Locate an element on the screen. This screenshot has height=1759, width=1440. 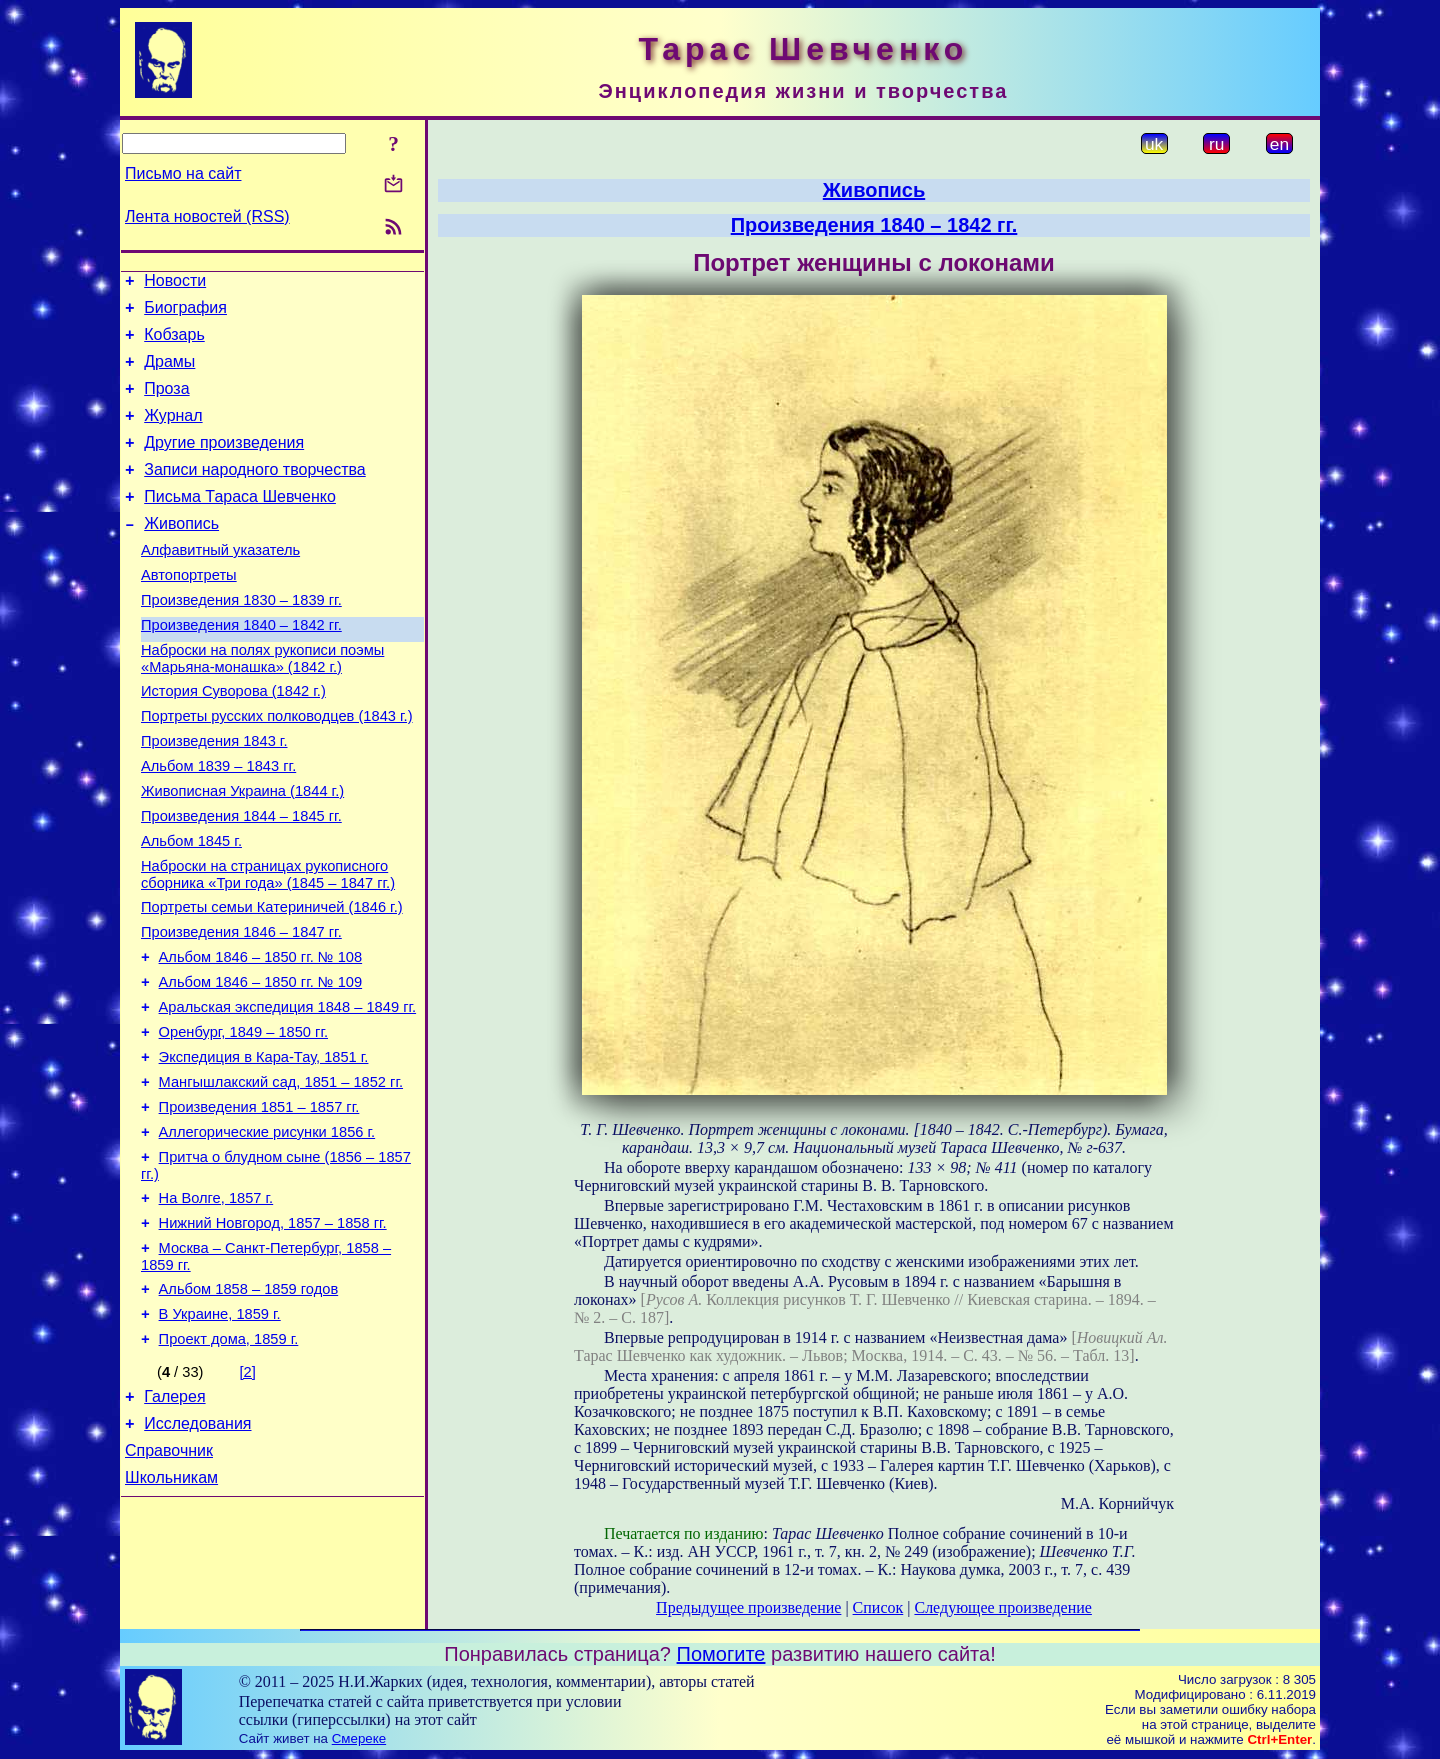
Письмо на сайт is located at coordinates (183, 173).